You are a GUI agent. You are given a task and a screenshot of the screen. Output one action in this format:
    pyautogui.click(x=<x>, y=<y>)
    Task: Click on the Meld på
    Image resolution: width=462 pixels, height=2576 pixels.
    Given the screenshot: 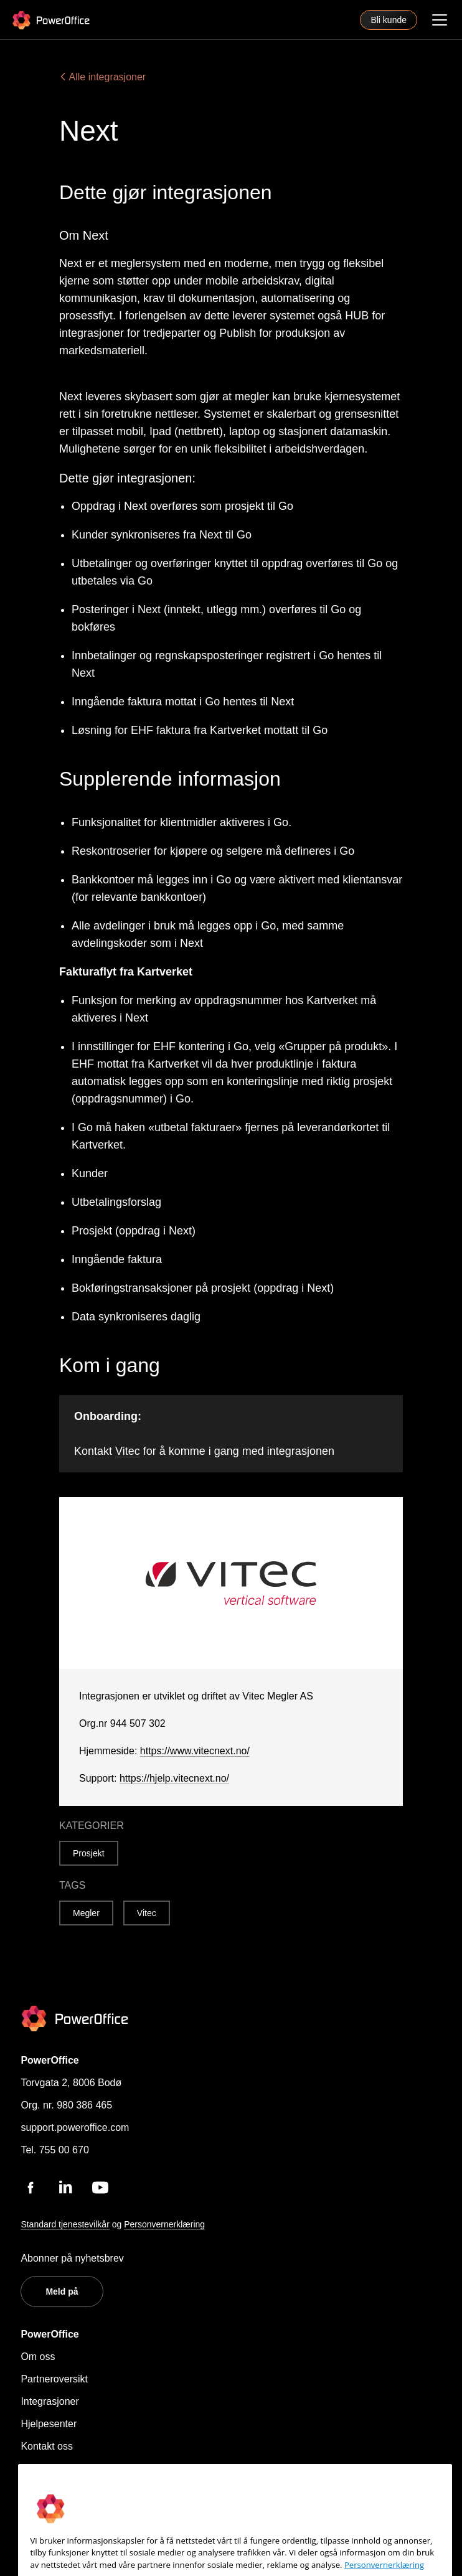 What is the action you would take?
    pyautogui.click(x=61, y=2291)
    